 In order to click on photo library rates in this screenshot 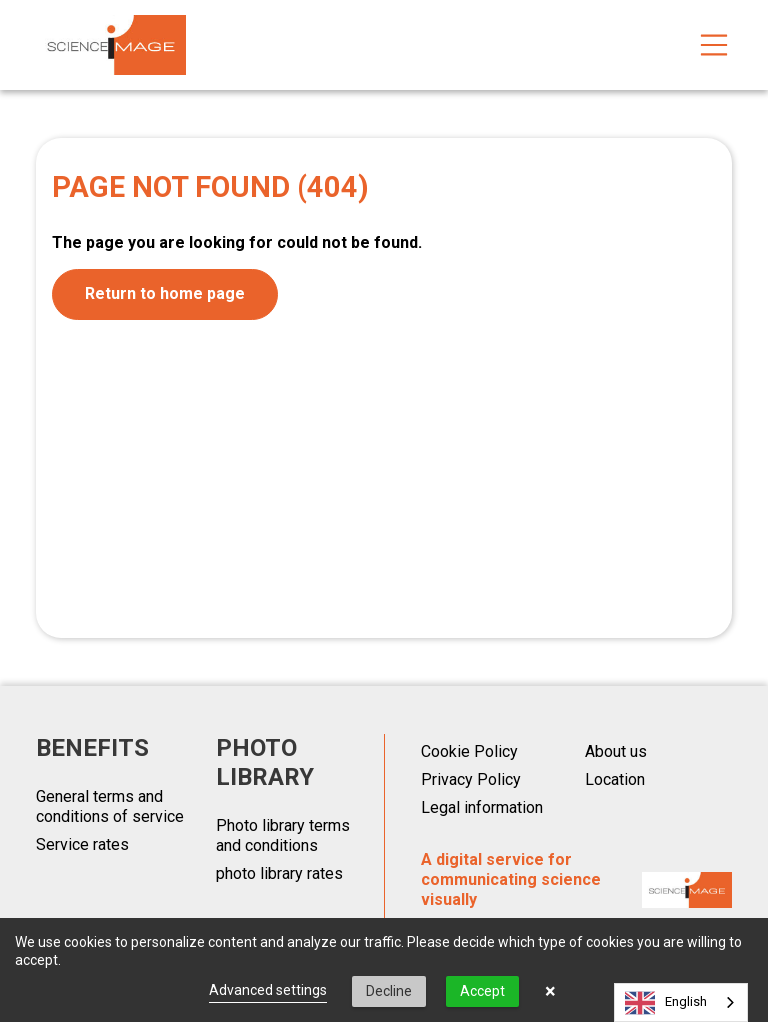, I will do `click(279, 873)`.